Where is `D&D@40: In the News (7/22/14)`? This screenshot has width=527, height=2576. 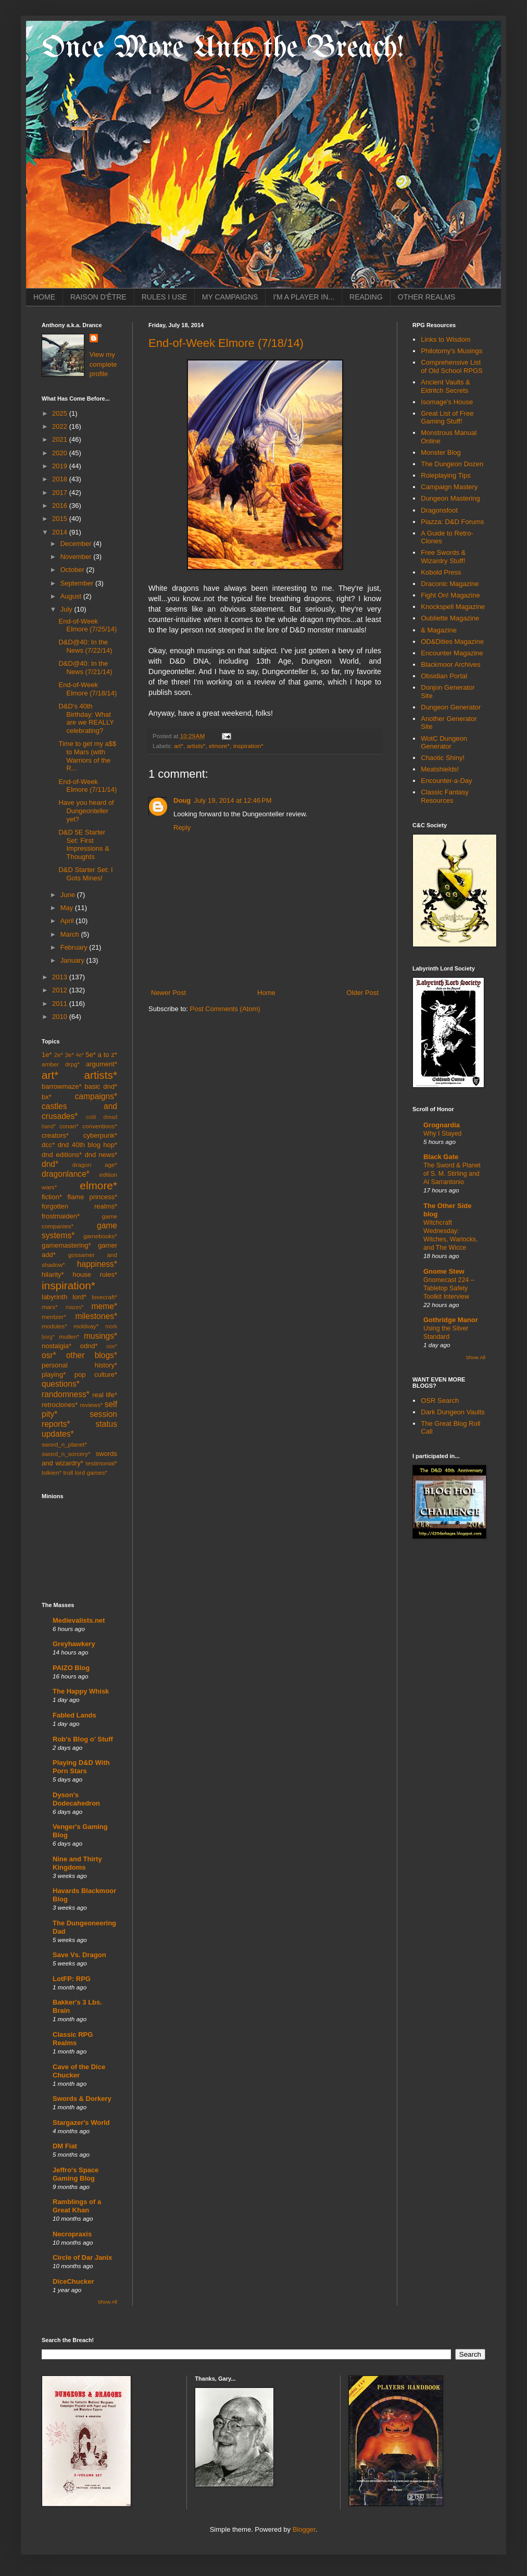 D&D@40: In the News (7/22/14) is located at coordinates (85, 646).